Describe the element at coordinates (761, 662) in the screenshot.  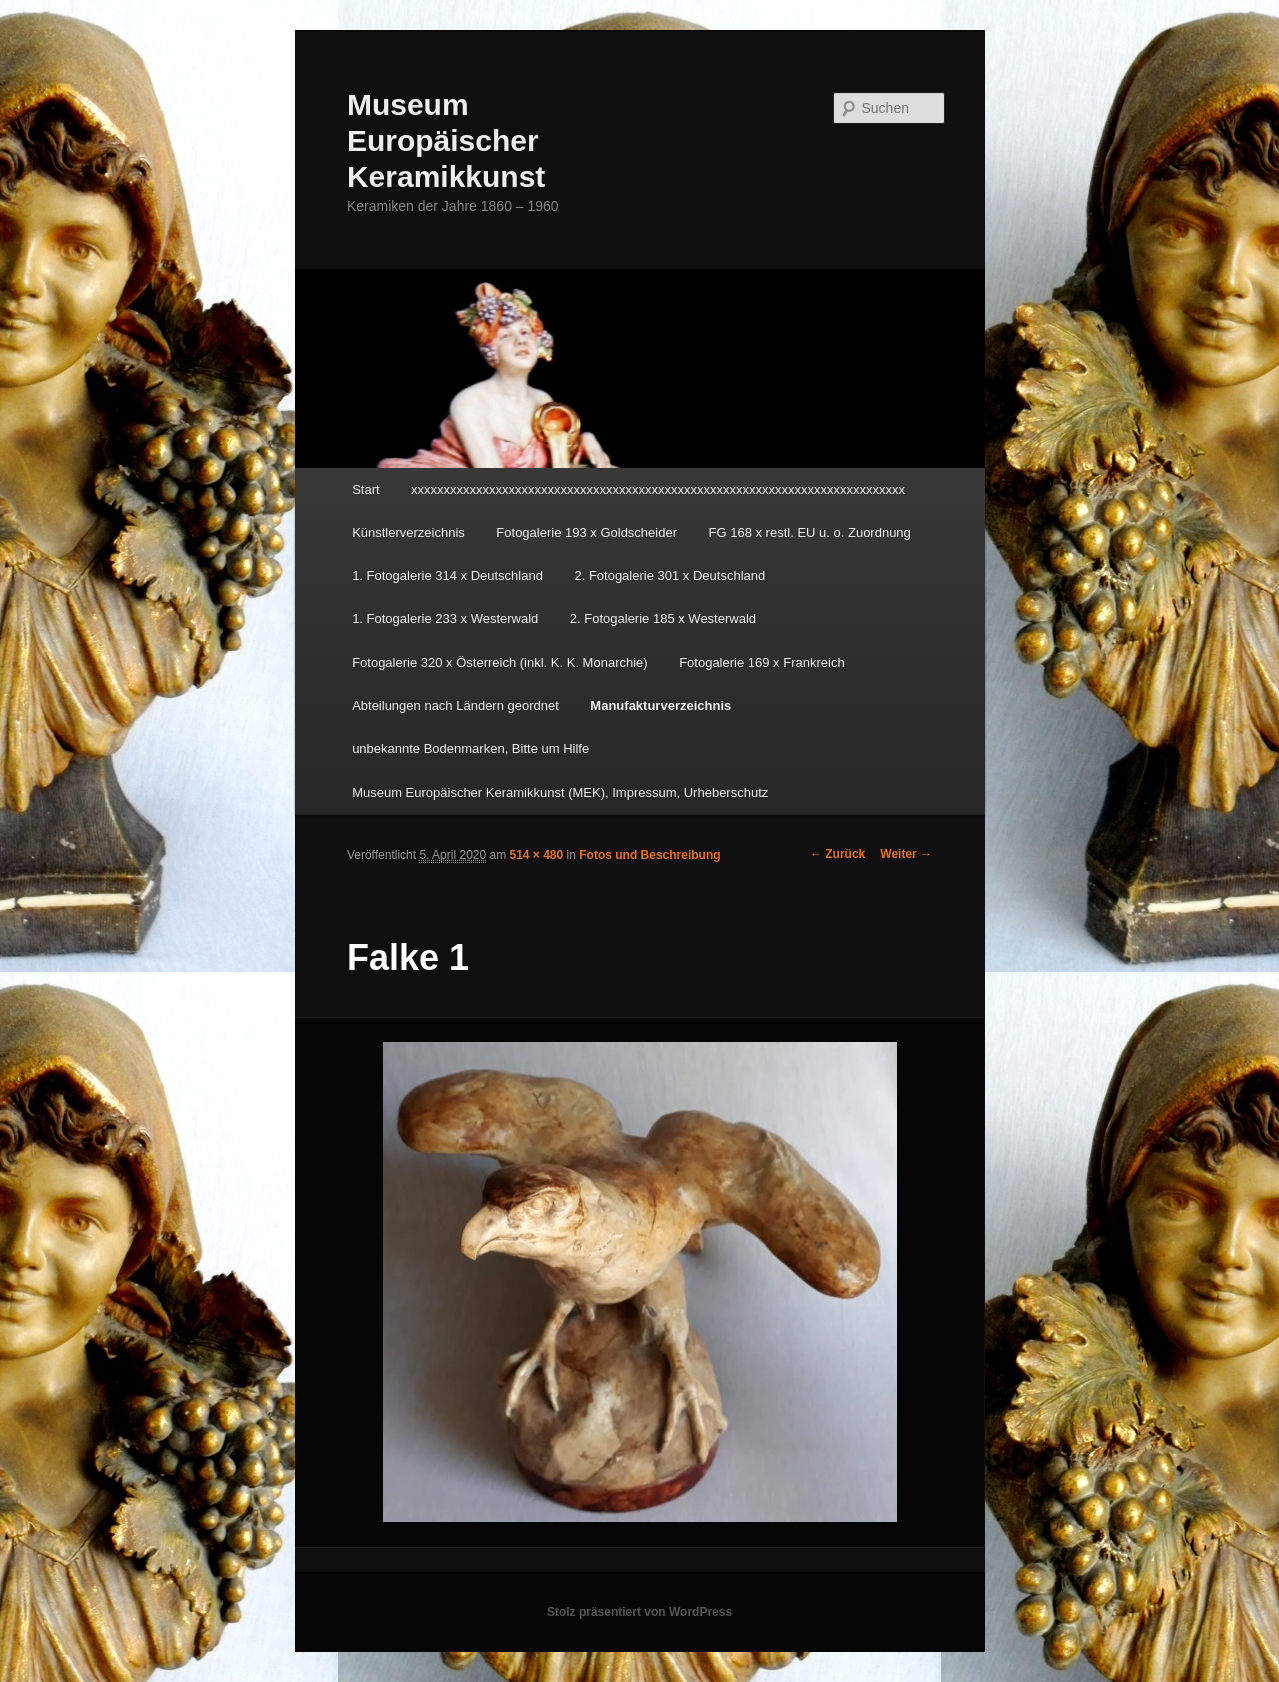
I see `Fotogalerie 169 x Frankreich` at that location.